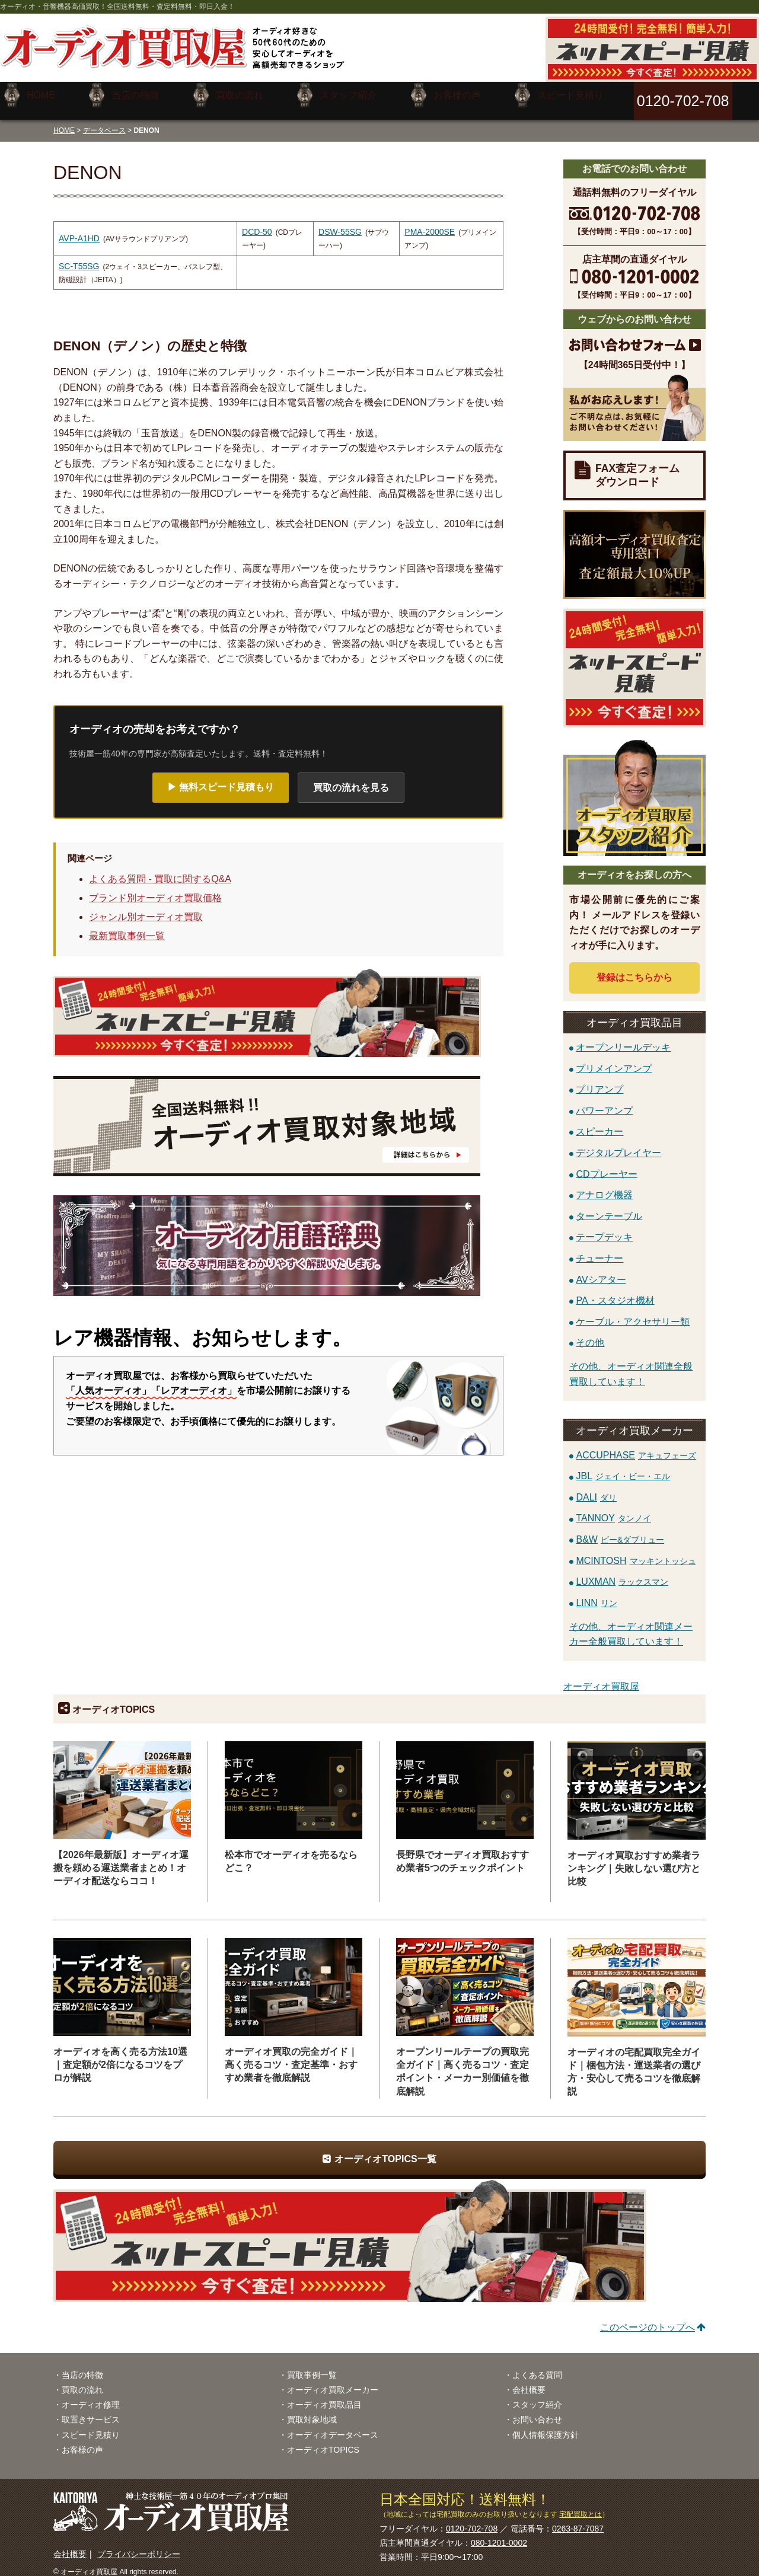 The height and width of the screenshot is (2576, 759). What do you see at coordinates (499, 2534) in the screenshot?
I see `080-1201-0002` at bounding box center [499, 2534].